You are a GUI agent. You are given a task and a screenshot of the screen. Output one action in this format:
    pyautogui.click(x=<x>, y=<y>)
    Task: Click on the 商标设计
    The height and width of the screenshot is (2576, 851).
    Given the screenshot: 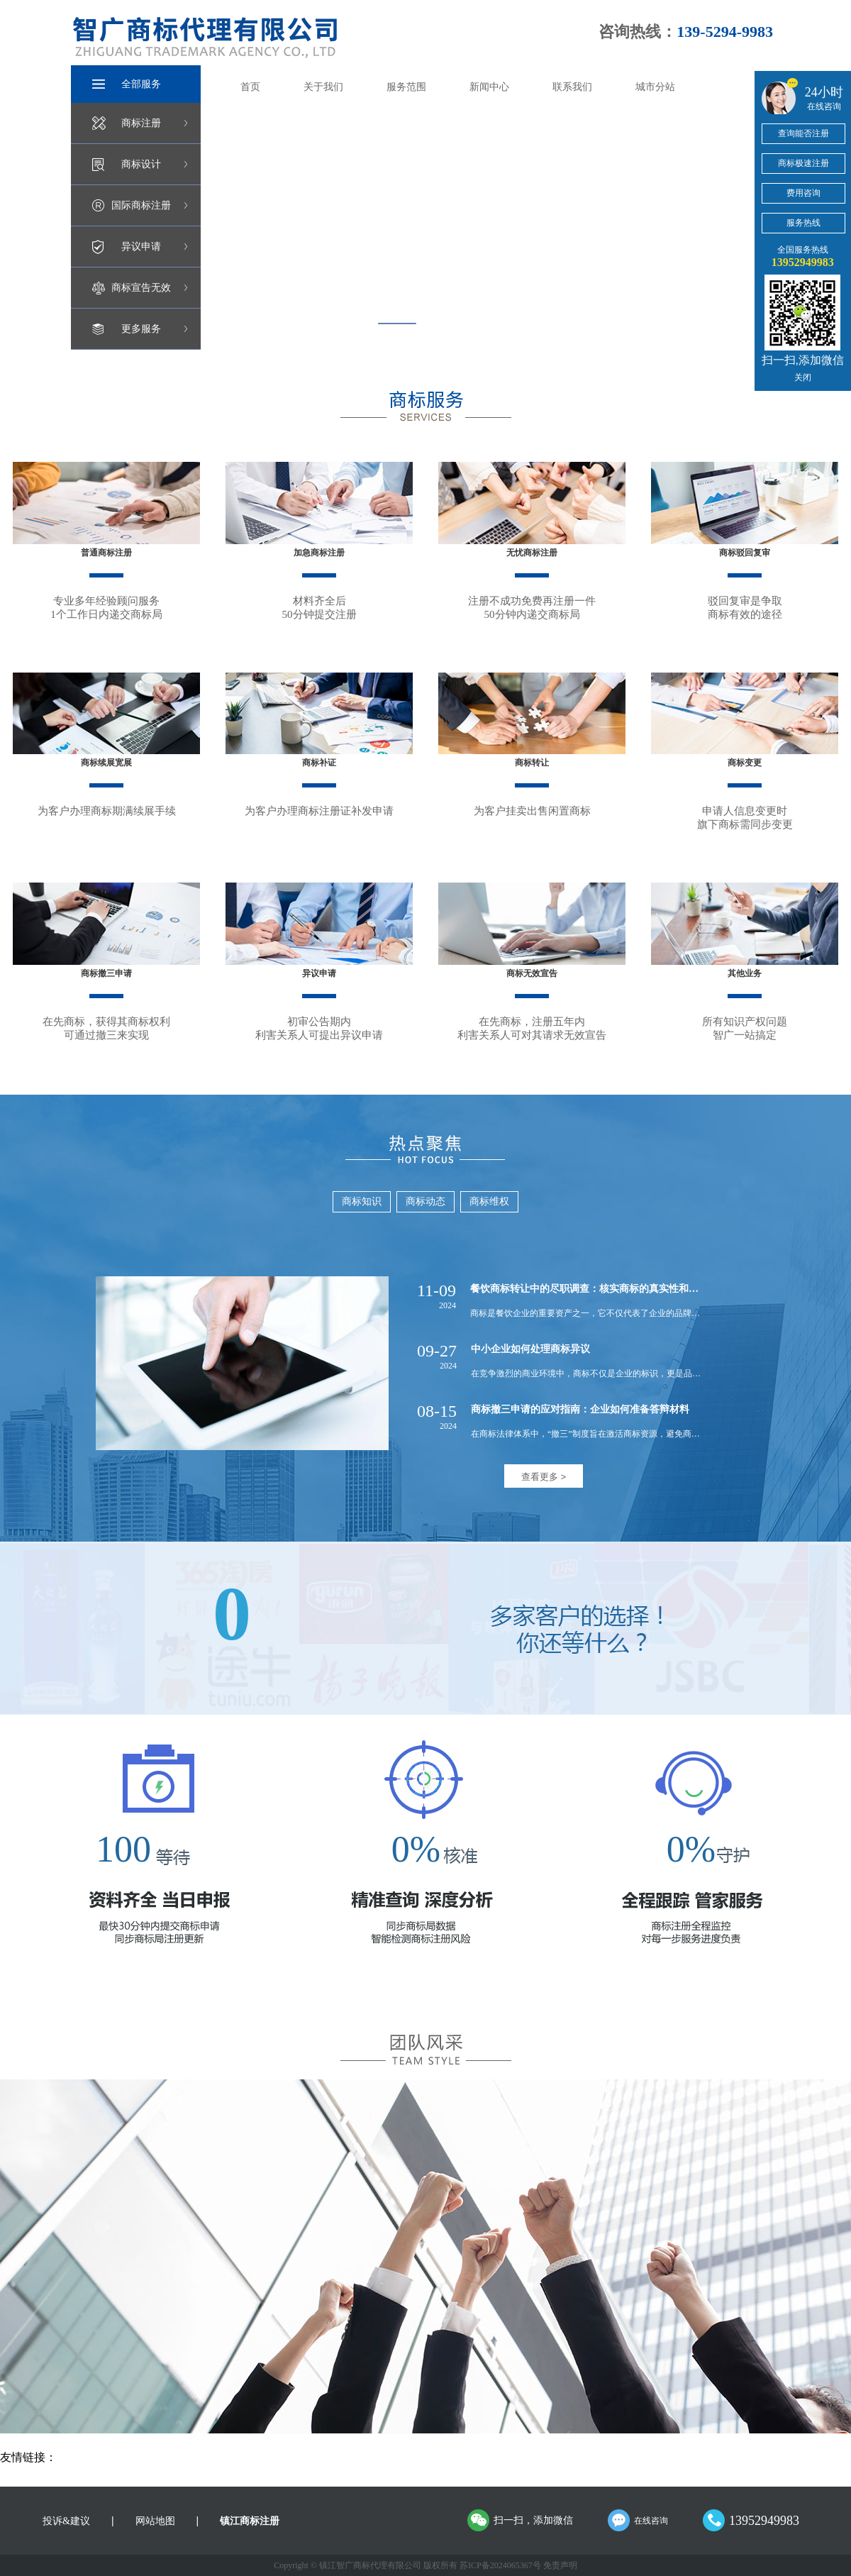 What is the action you would take?
    pyautogui.click(x=141, y=164)
    